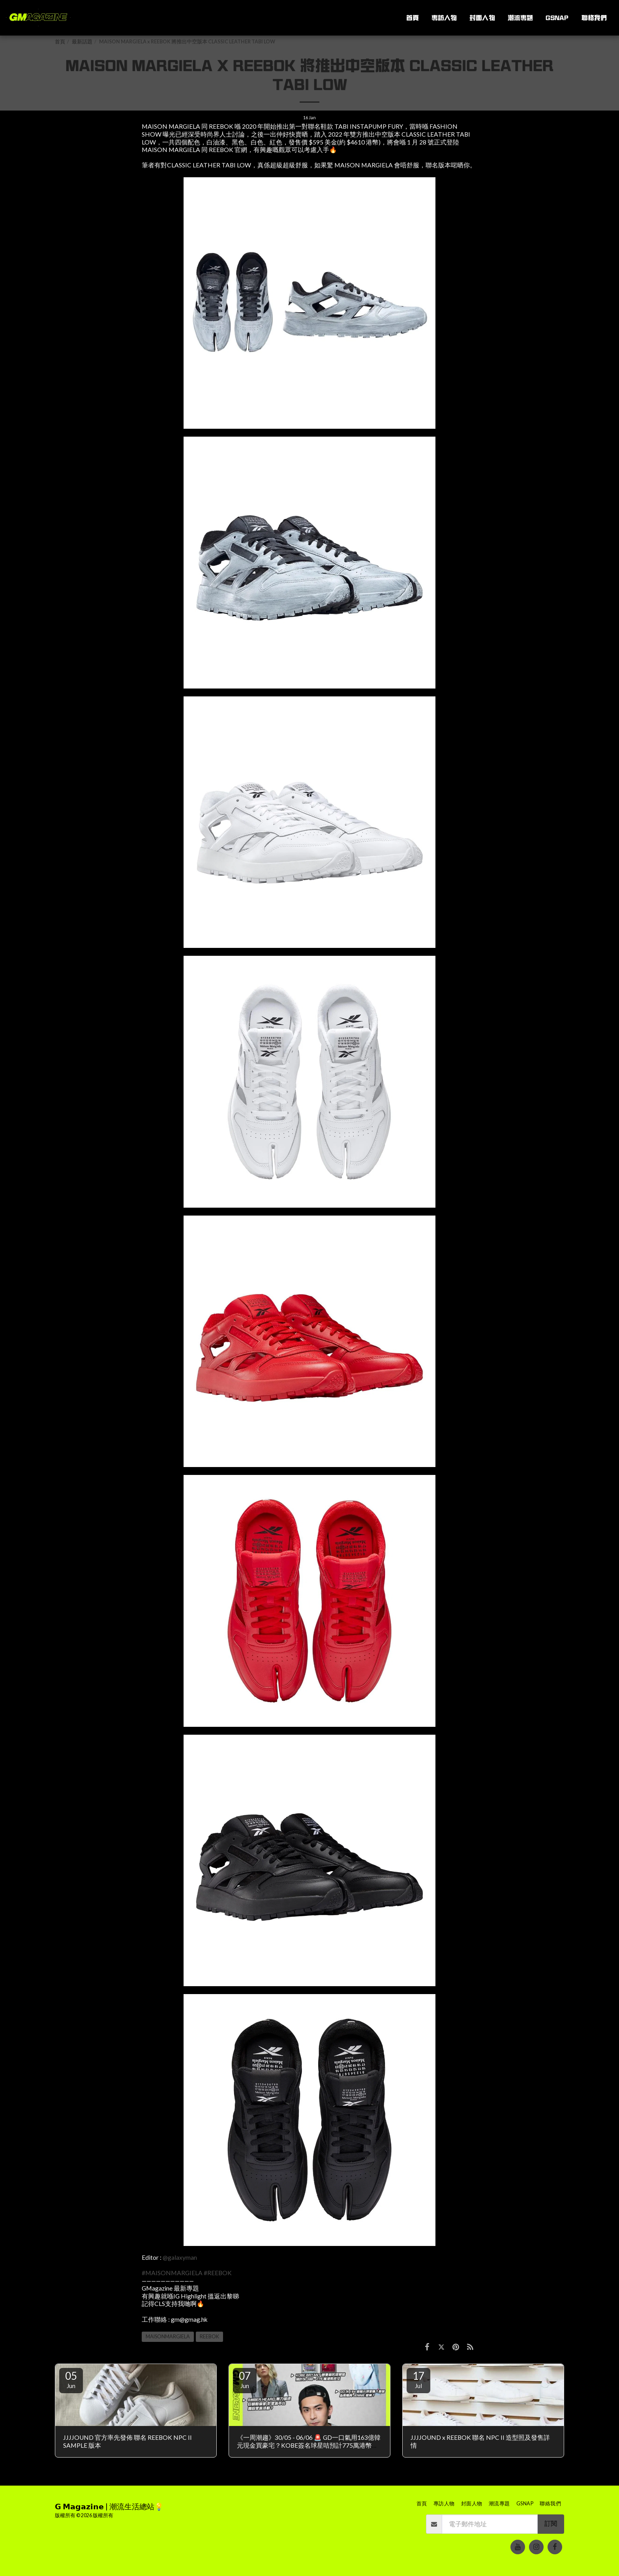 The width and height of the screenshot is (619, 2576). Describe the element at coordinates (168, 2337) in the screenshot. I see `MAISONMARGIELA` at that location.